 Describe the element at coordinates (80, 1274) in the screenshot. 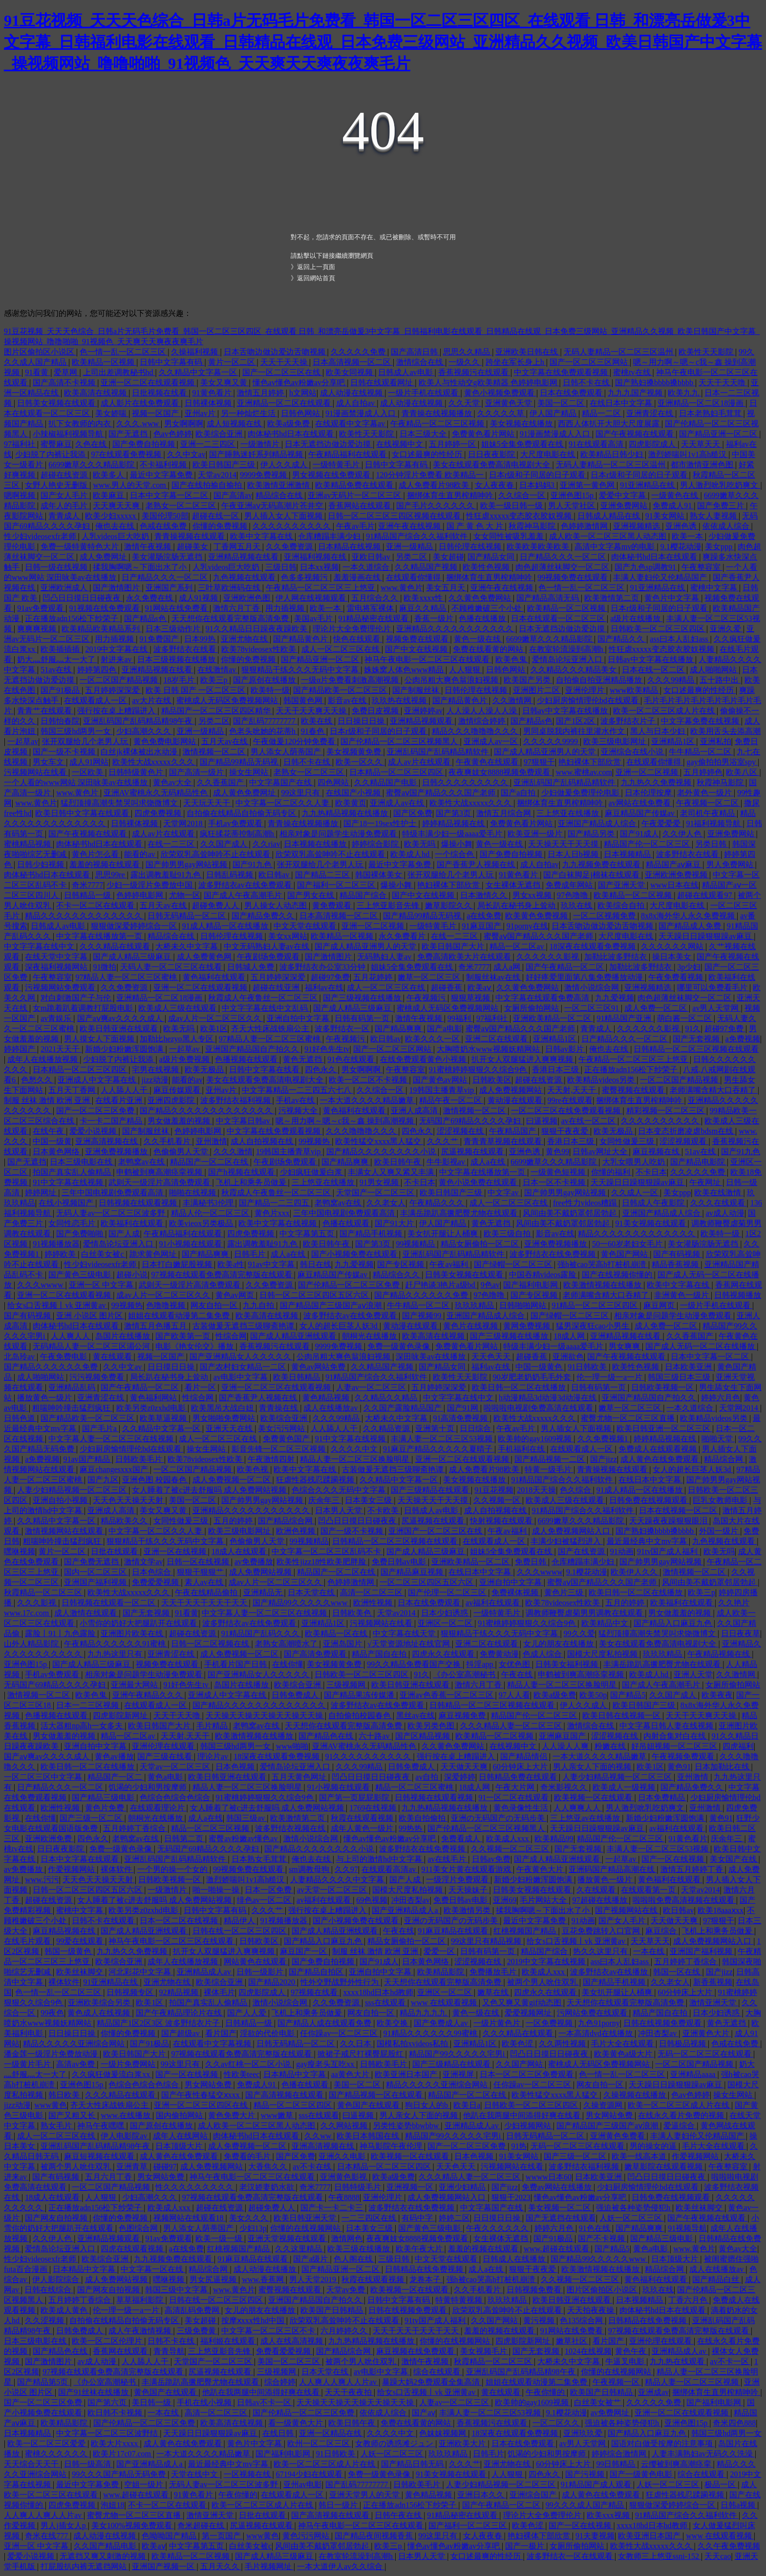

I see `国产黄色三级电影` at that location.